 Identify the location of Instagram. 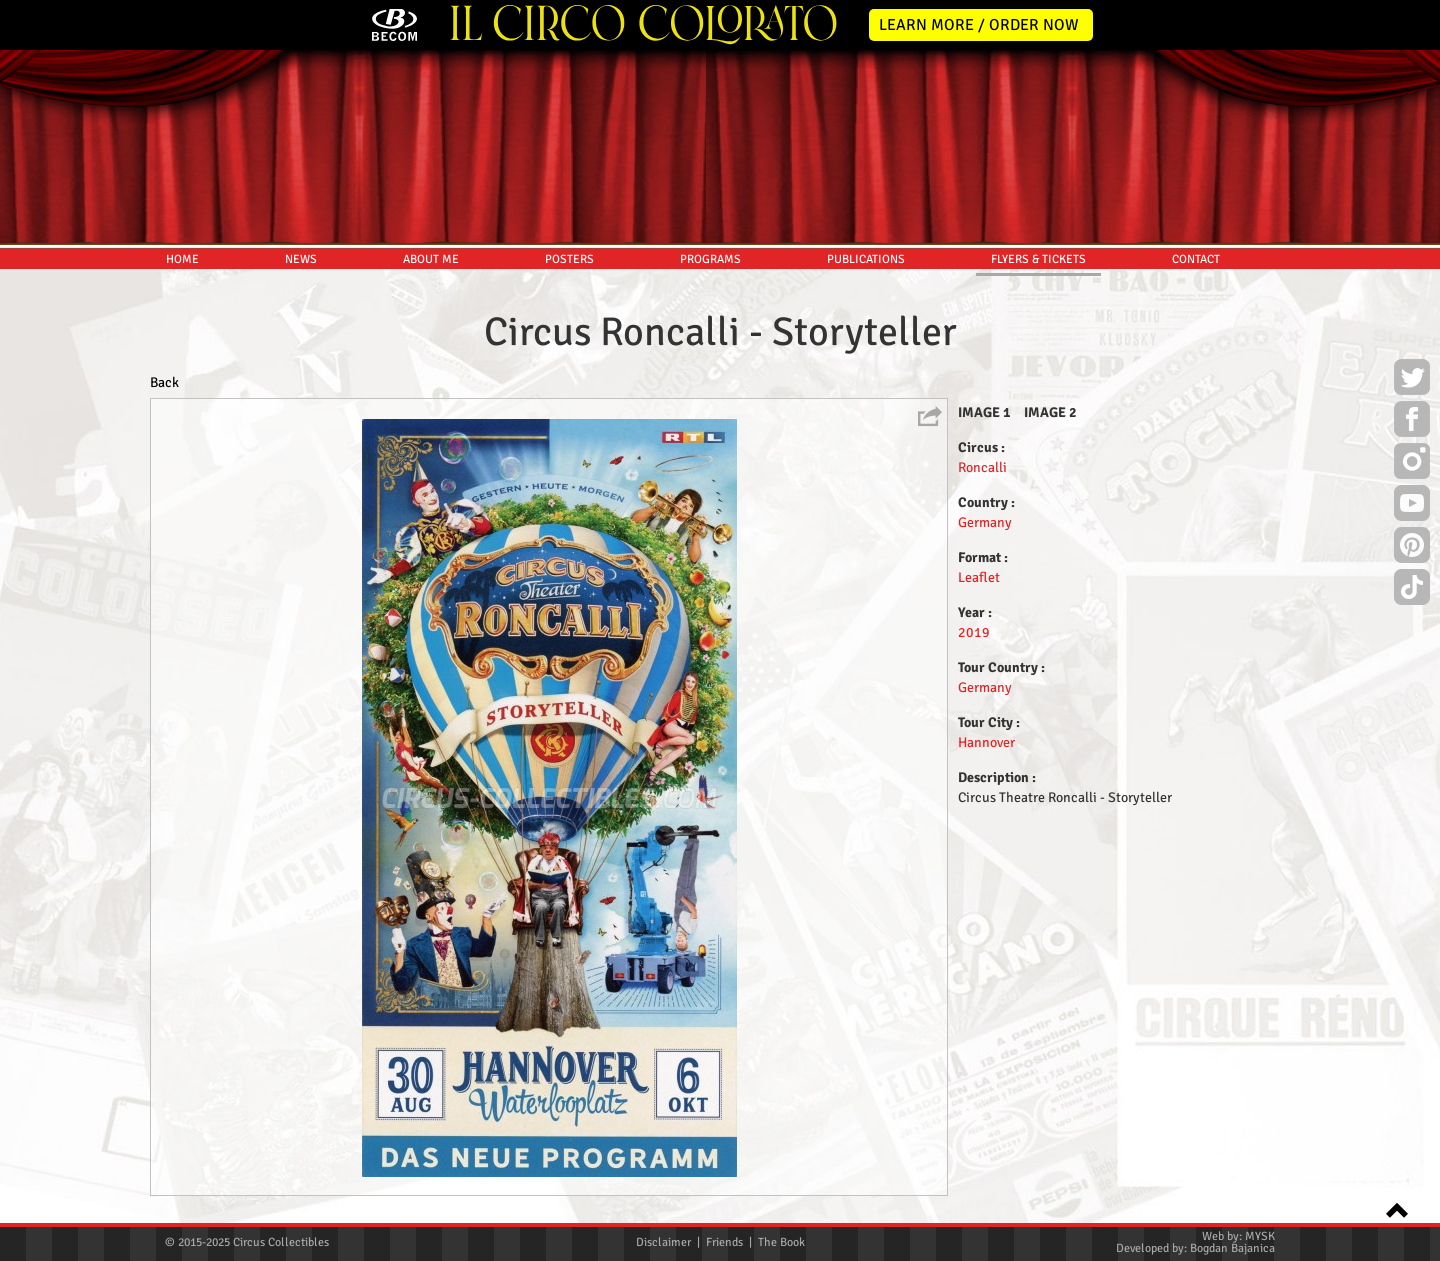
(1412, 464).